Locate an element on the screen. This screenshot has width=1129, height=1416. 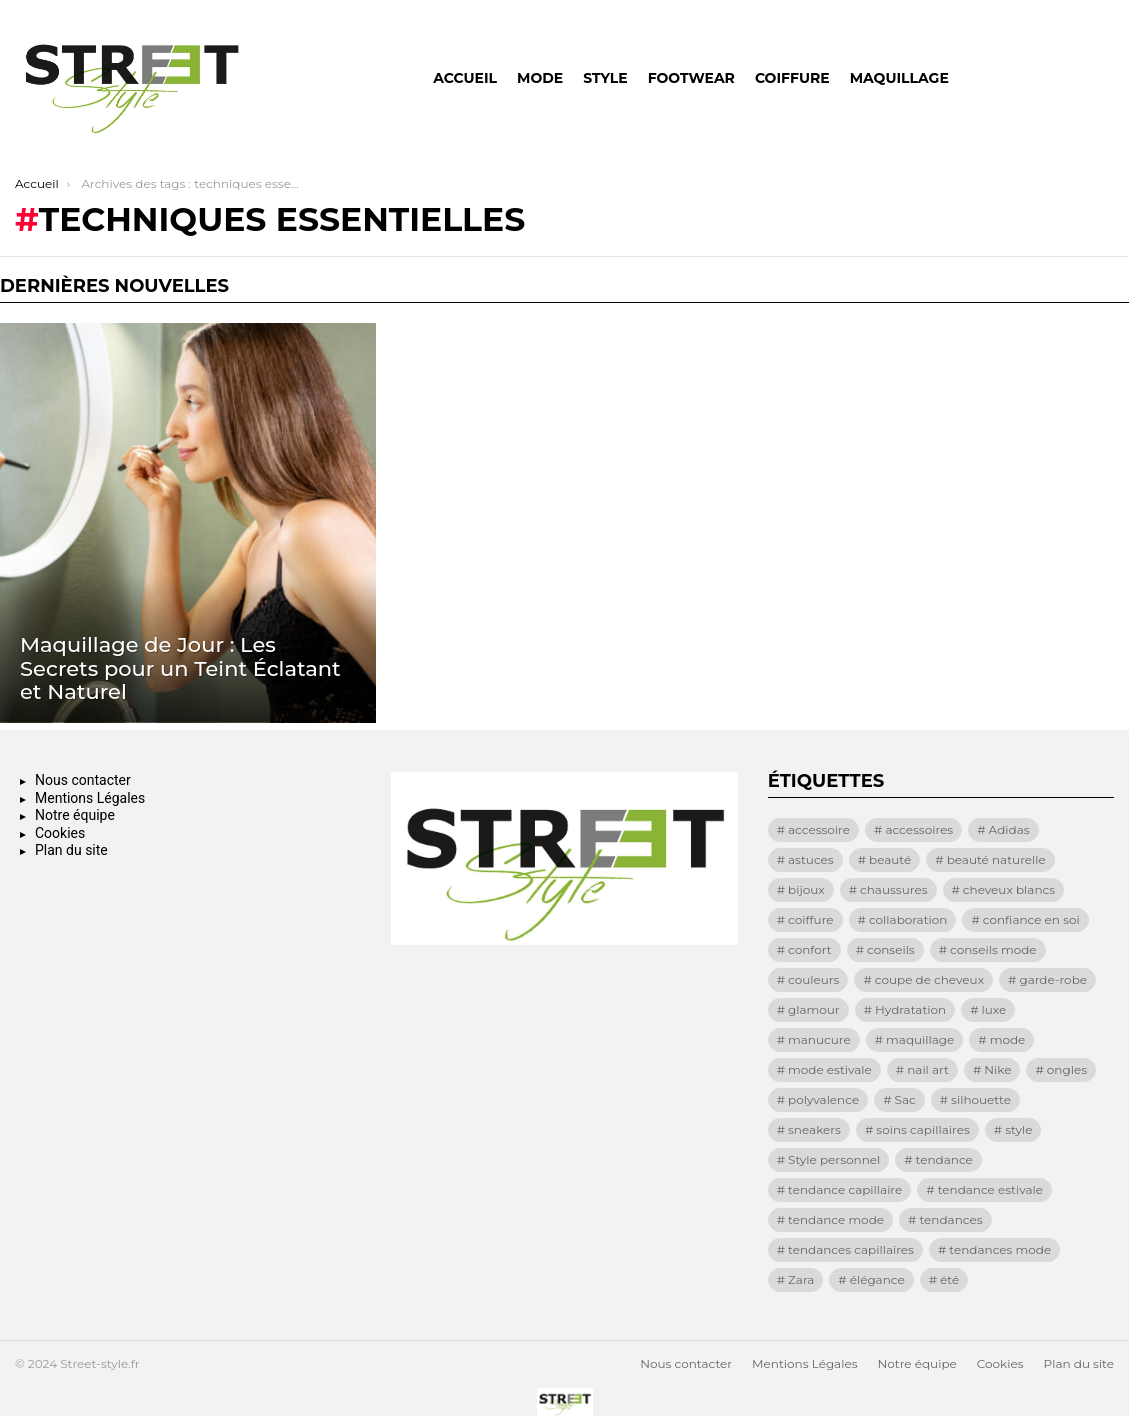
chaussures [chaussures (13 éléments)] is located at coordinates (893, 889).